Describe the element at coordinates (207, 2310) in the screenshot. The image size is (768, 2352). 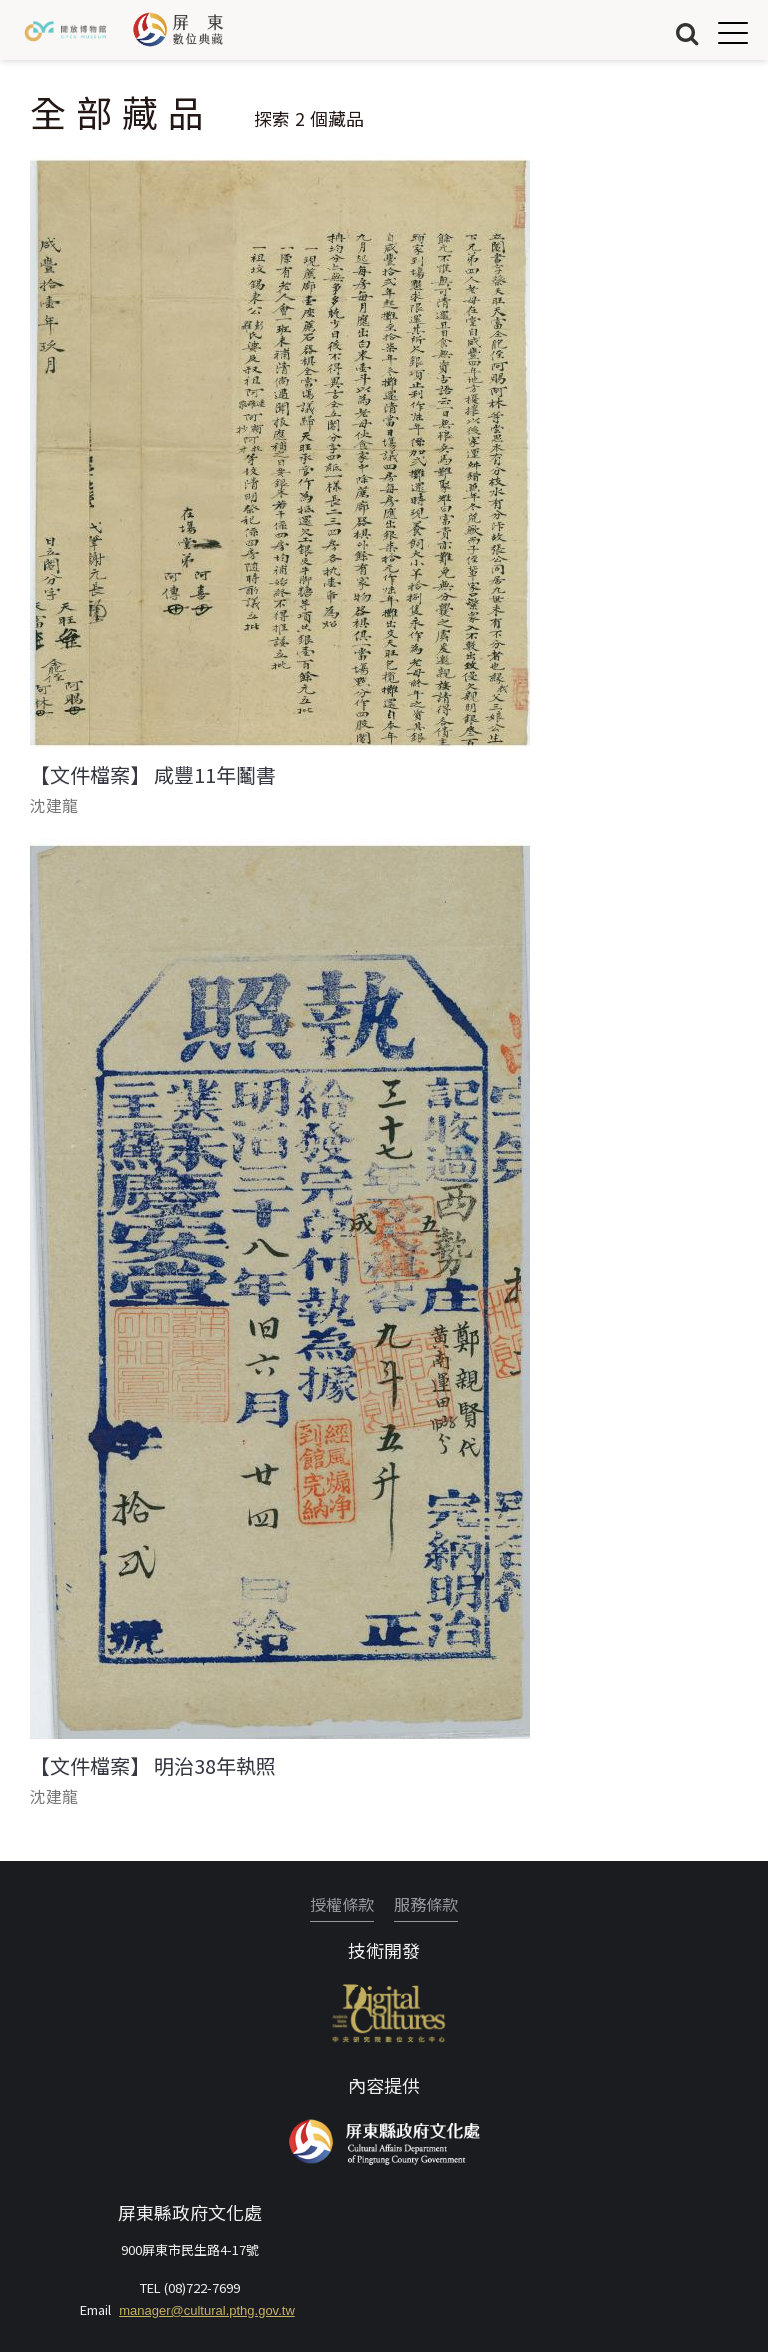
I see `manager@cultural.pthg.gov.tw` at that location.